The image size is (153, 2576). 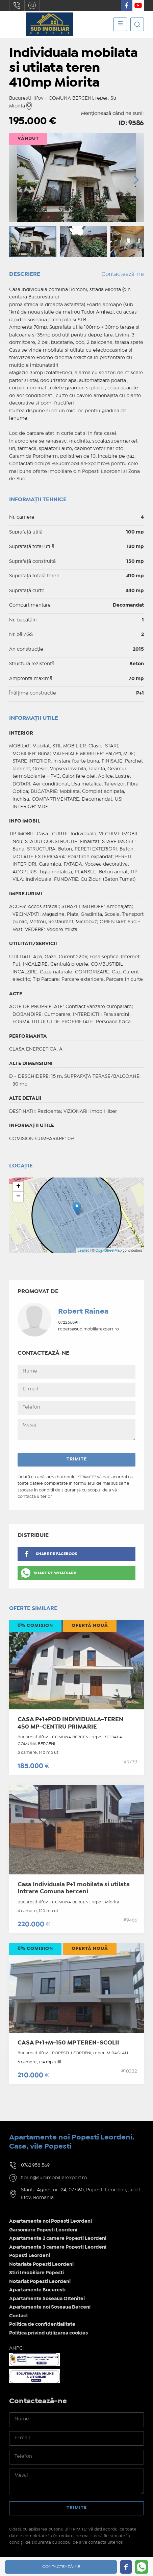 What do you see at coordinates (16, 2348) in the screenshot?
I see `ANPC` at bounding box center [16, 2348].